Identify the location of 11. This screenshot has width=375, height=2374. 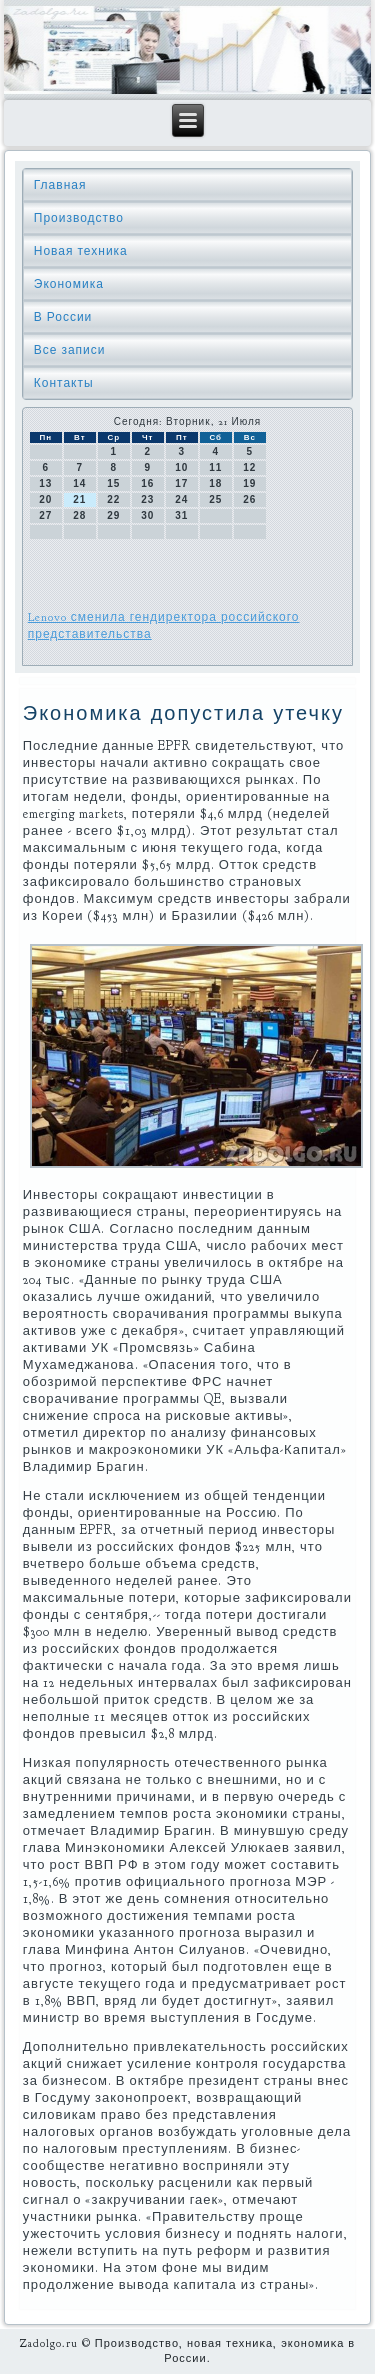
(215, 467).